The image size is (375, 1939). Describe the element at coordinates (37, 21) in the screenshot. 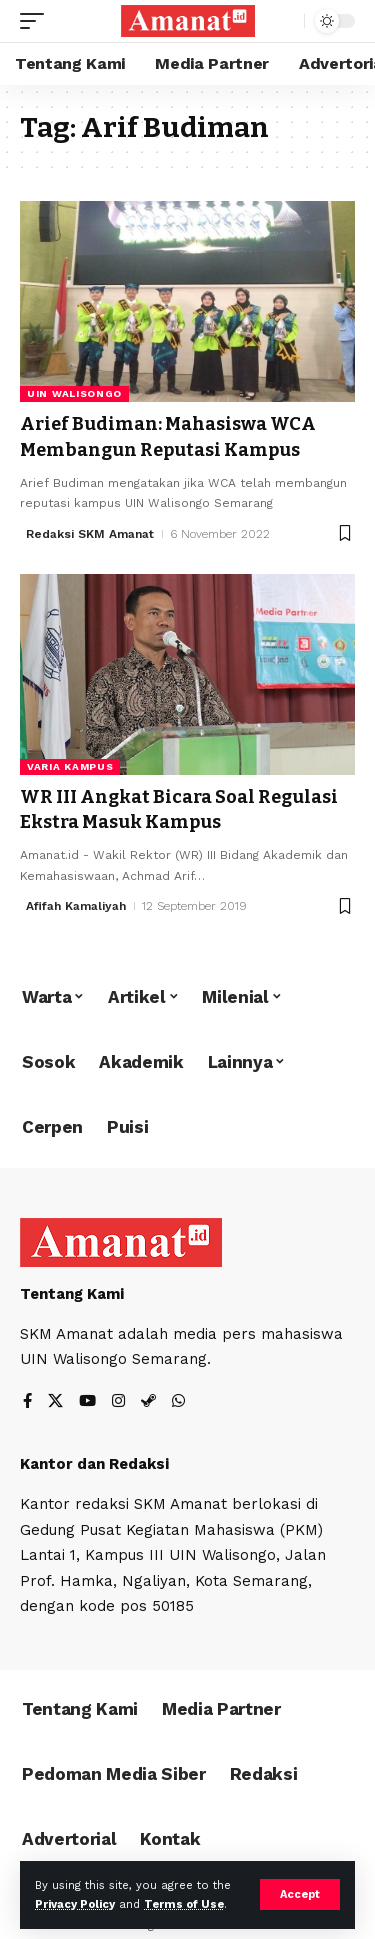

I see `[mobile trigger]` at that location.